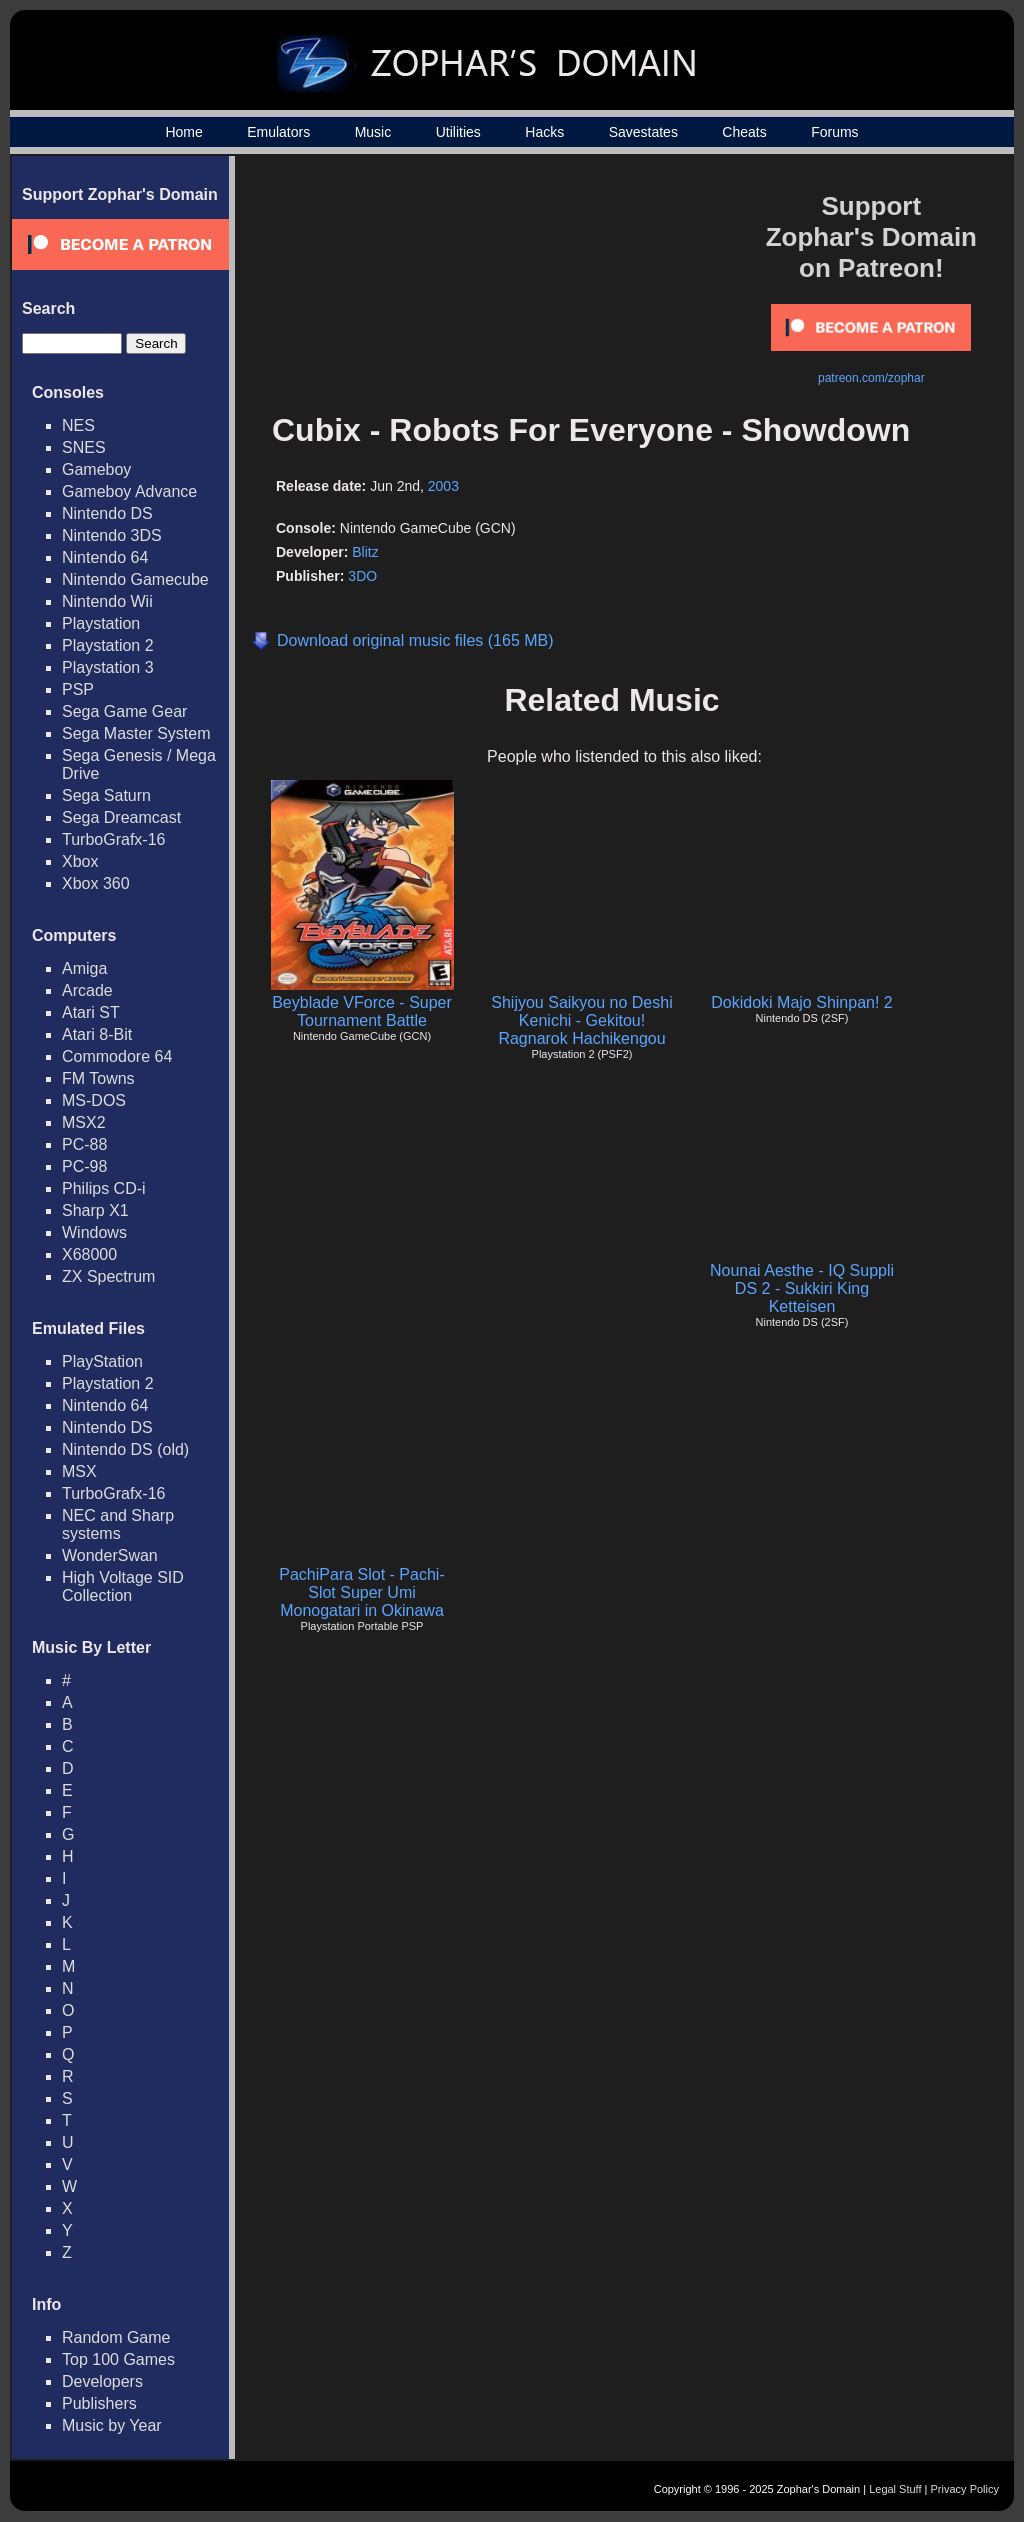  I want to click on Atari ST, so click(91, 1012).